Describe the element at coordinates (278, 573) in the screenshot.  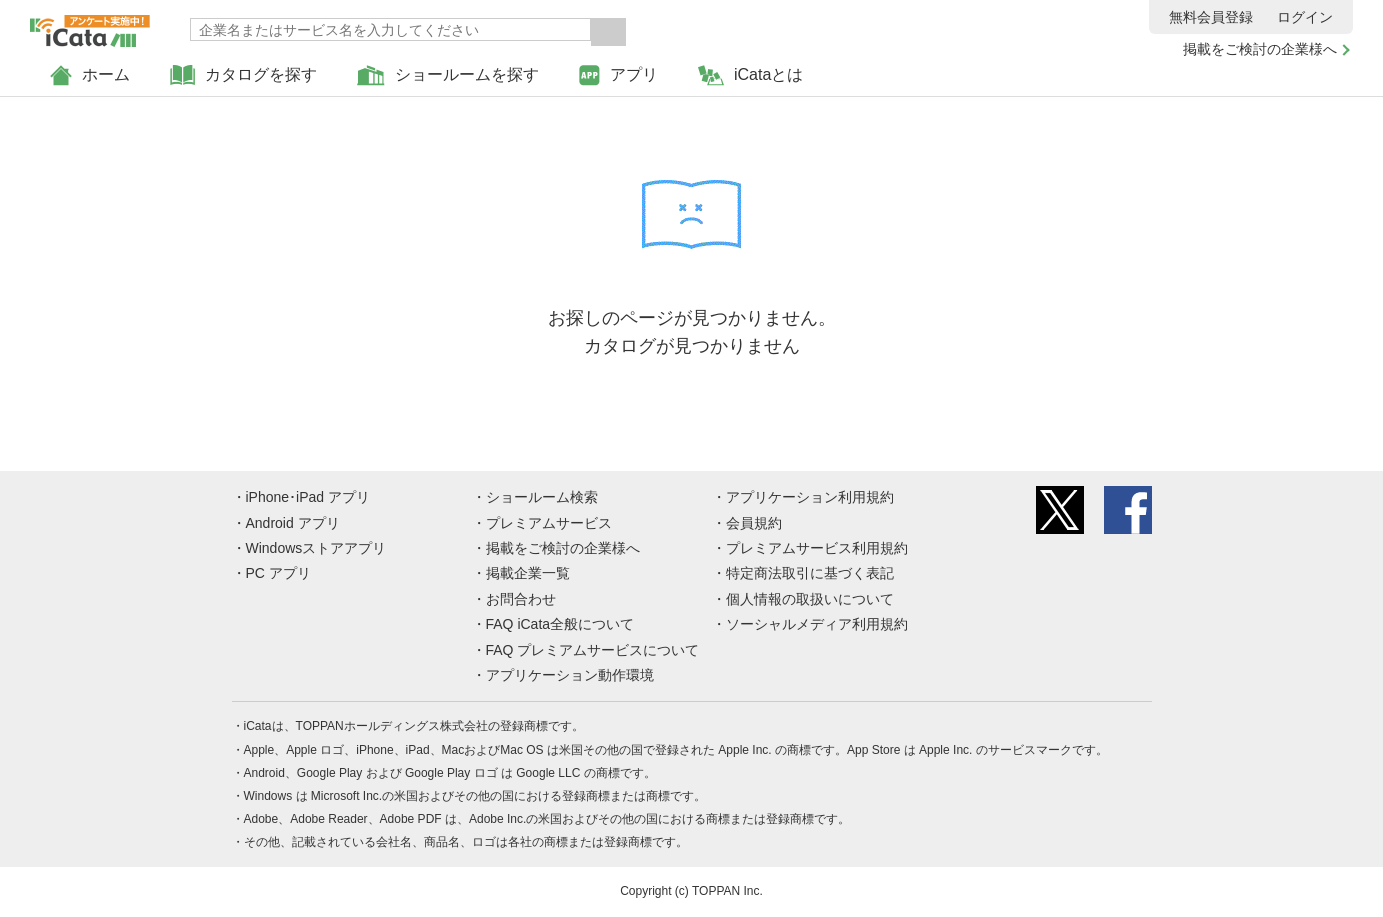
I see `PC アプリ` at that location.